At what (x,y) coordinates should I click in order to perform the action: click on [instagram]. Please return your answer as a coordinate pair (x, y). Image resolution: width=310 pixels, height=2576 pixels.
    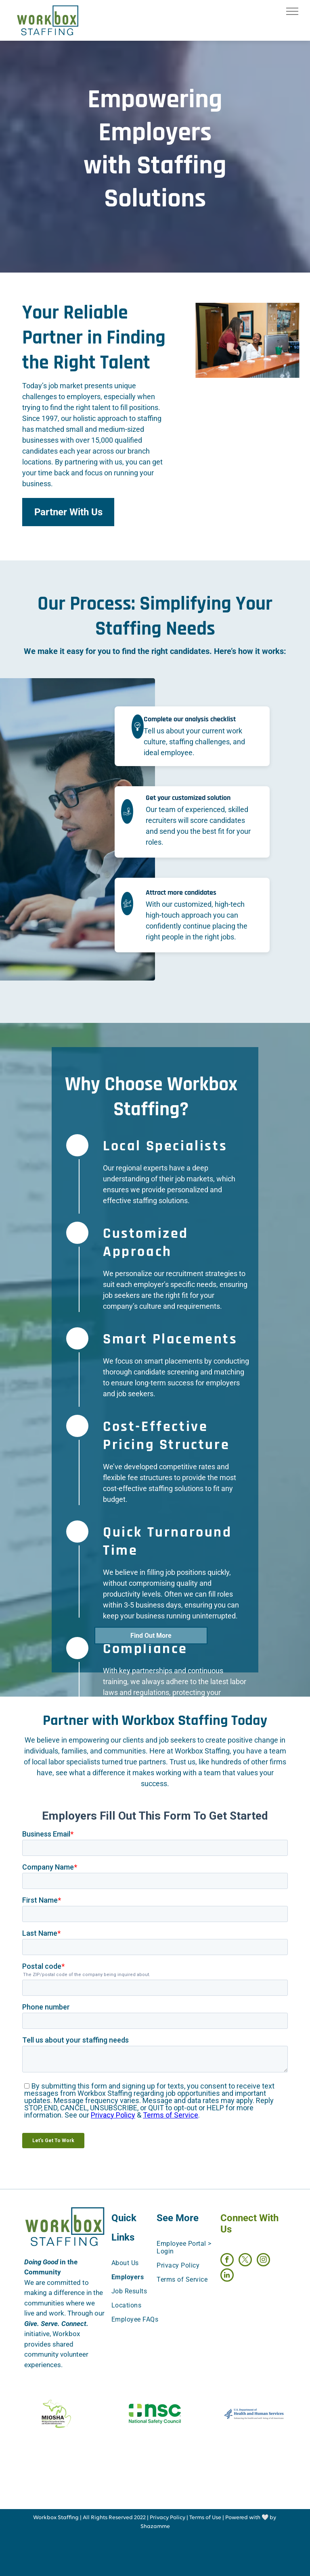
    Looking at the image, I should click on (263, 2260).